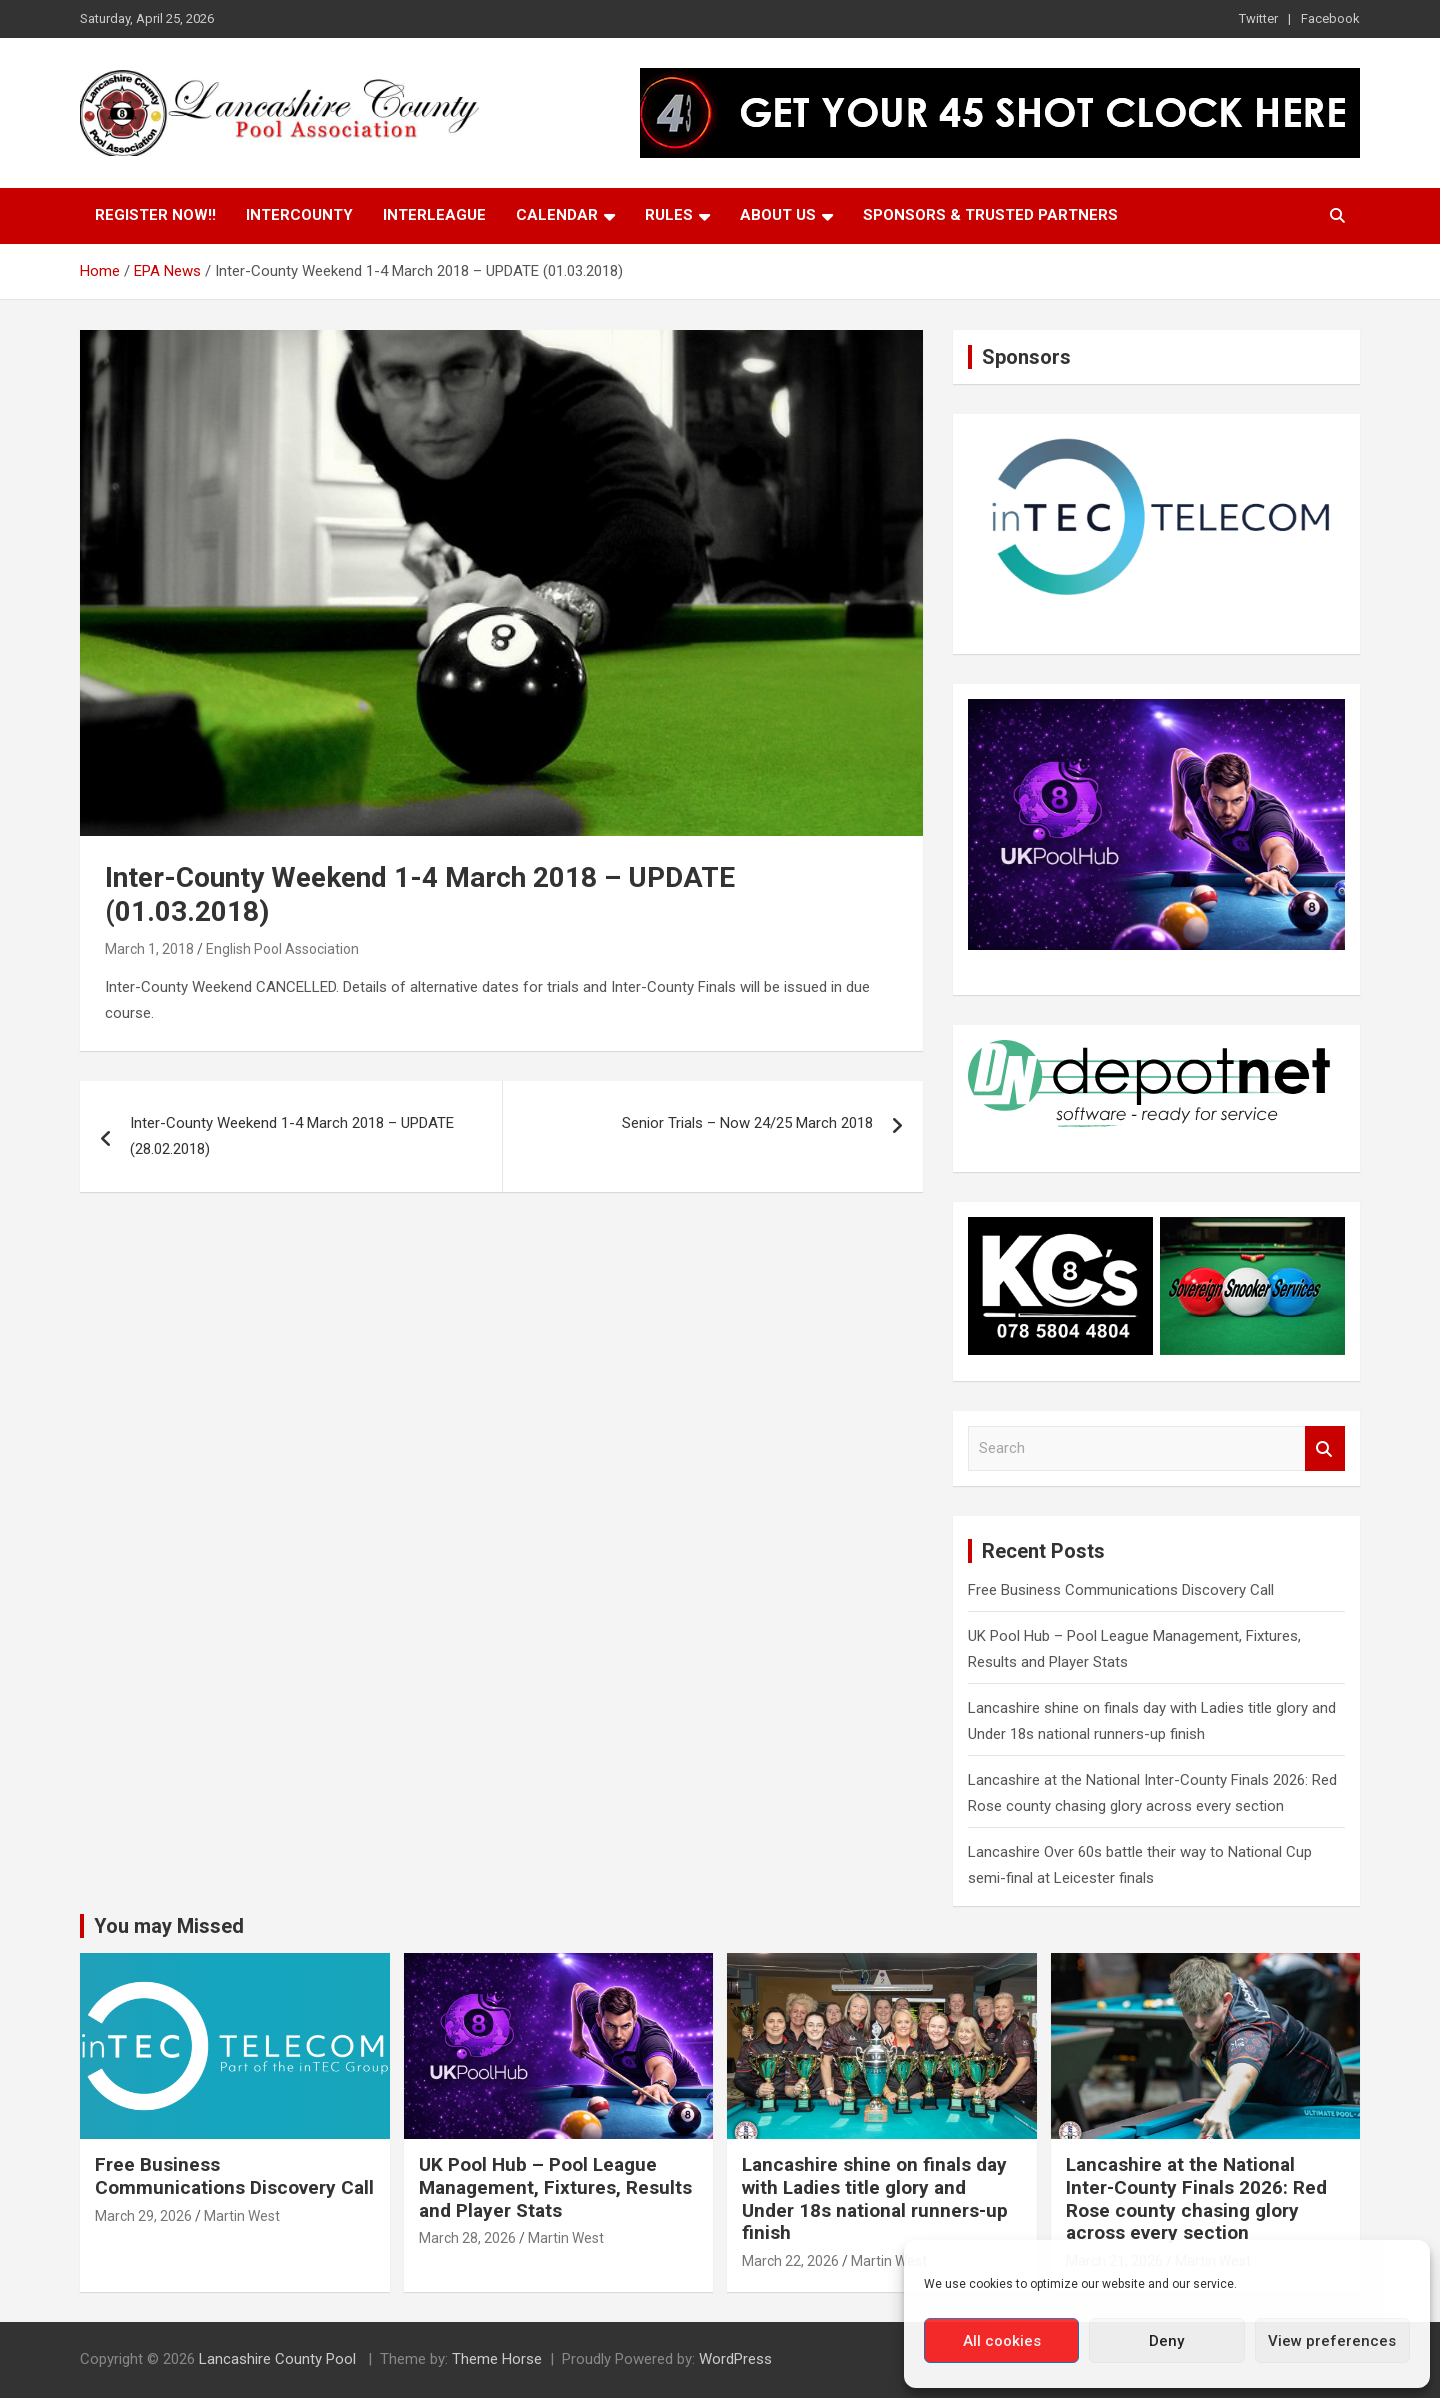 This screenshot has width=1440, height=2398. I want to click on Lancashire shine on finals day with Ladies title glory and Under 18s national runners-up finish, so click(875, 2198).